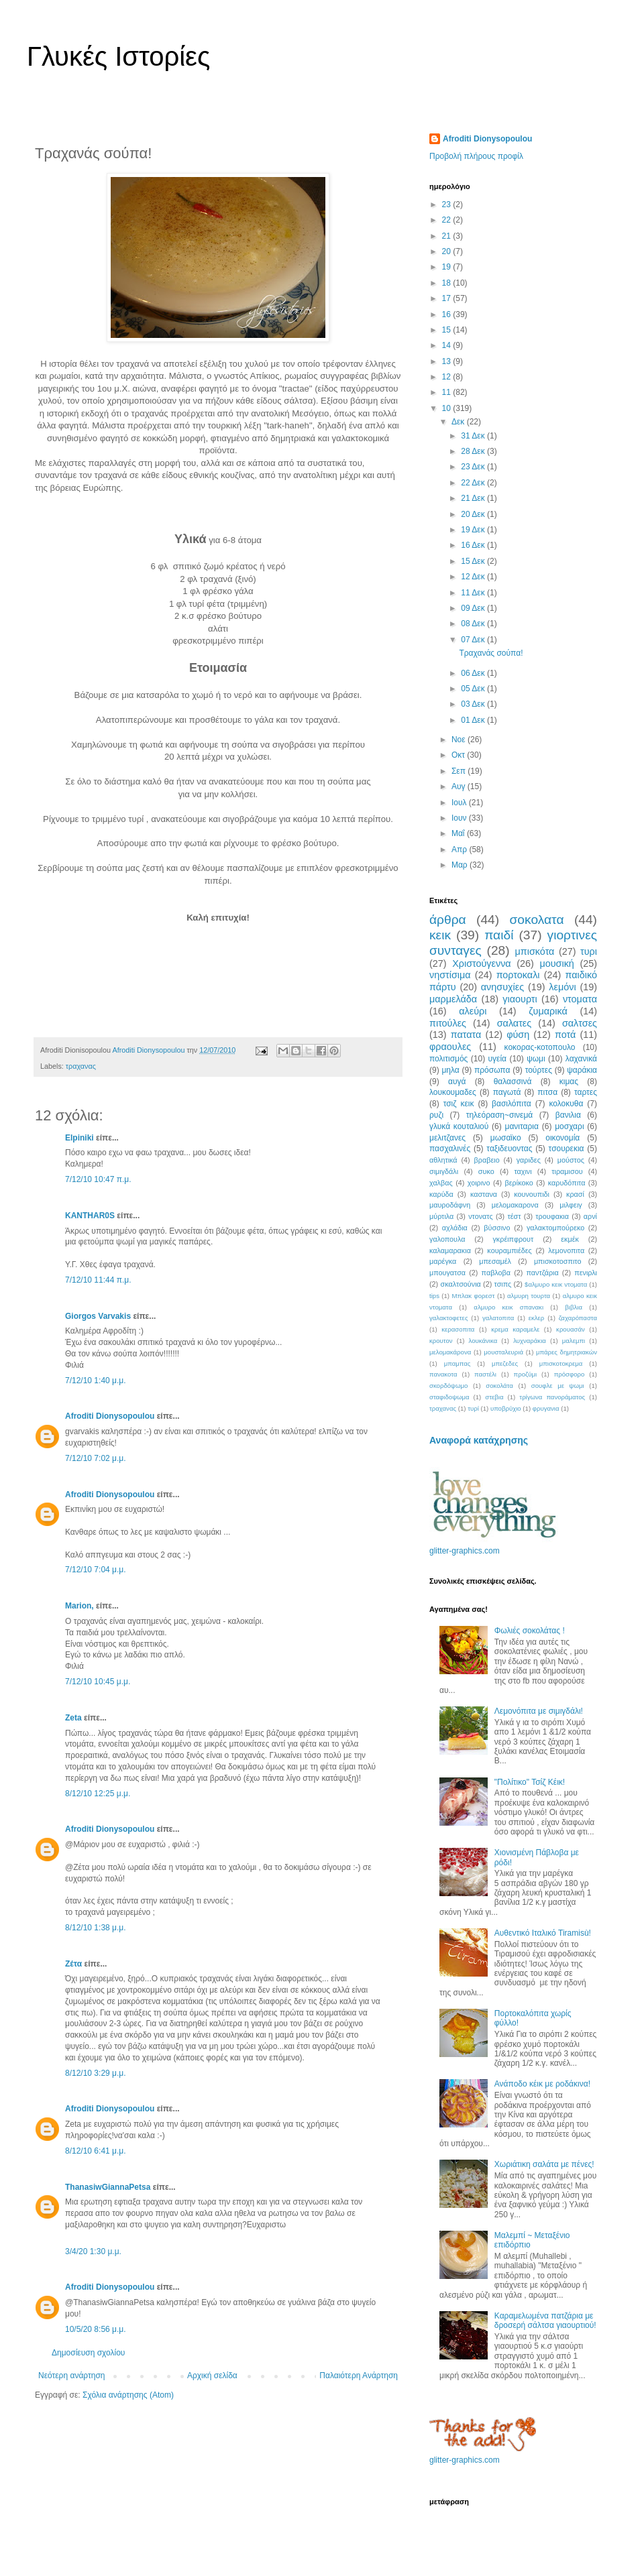 This screenshot has width=644, height=2576. What do you see at coordinates (98, 1280) in the screenshot?
I see `7/12/10 11:44 π.μ.` at bounding box center [98, 1280].